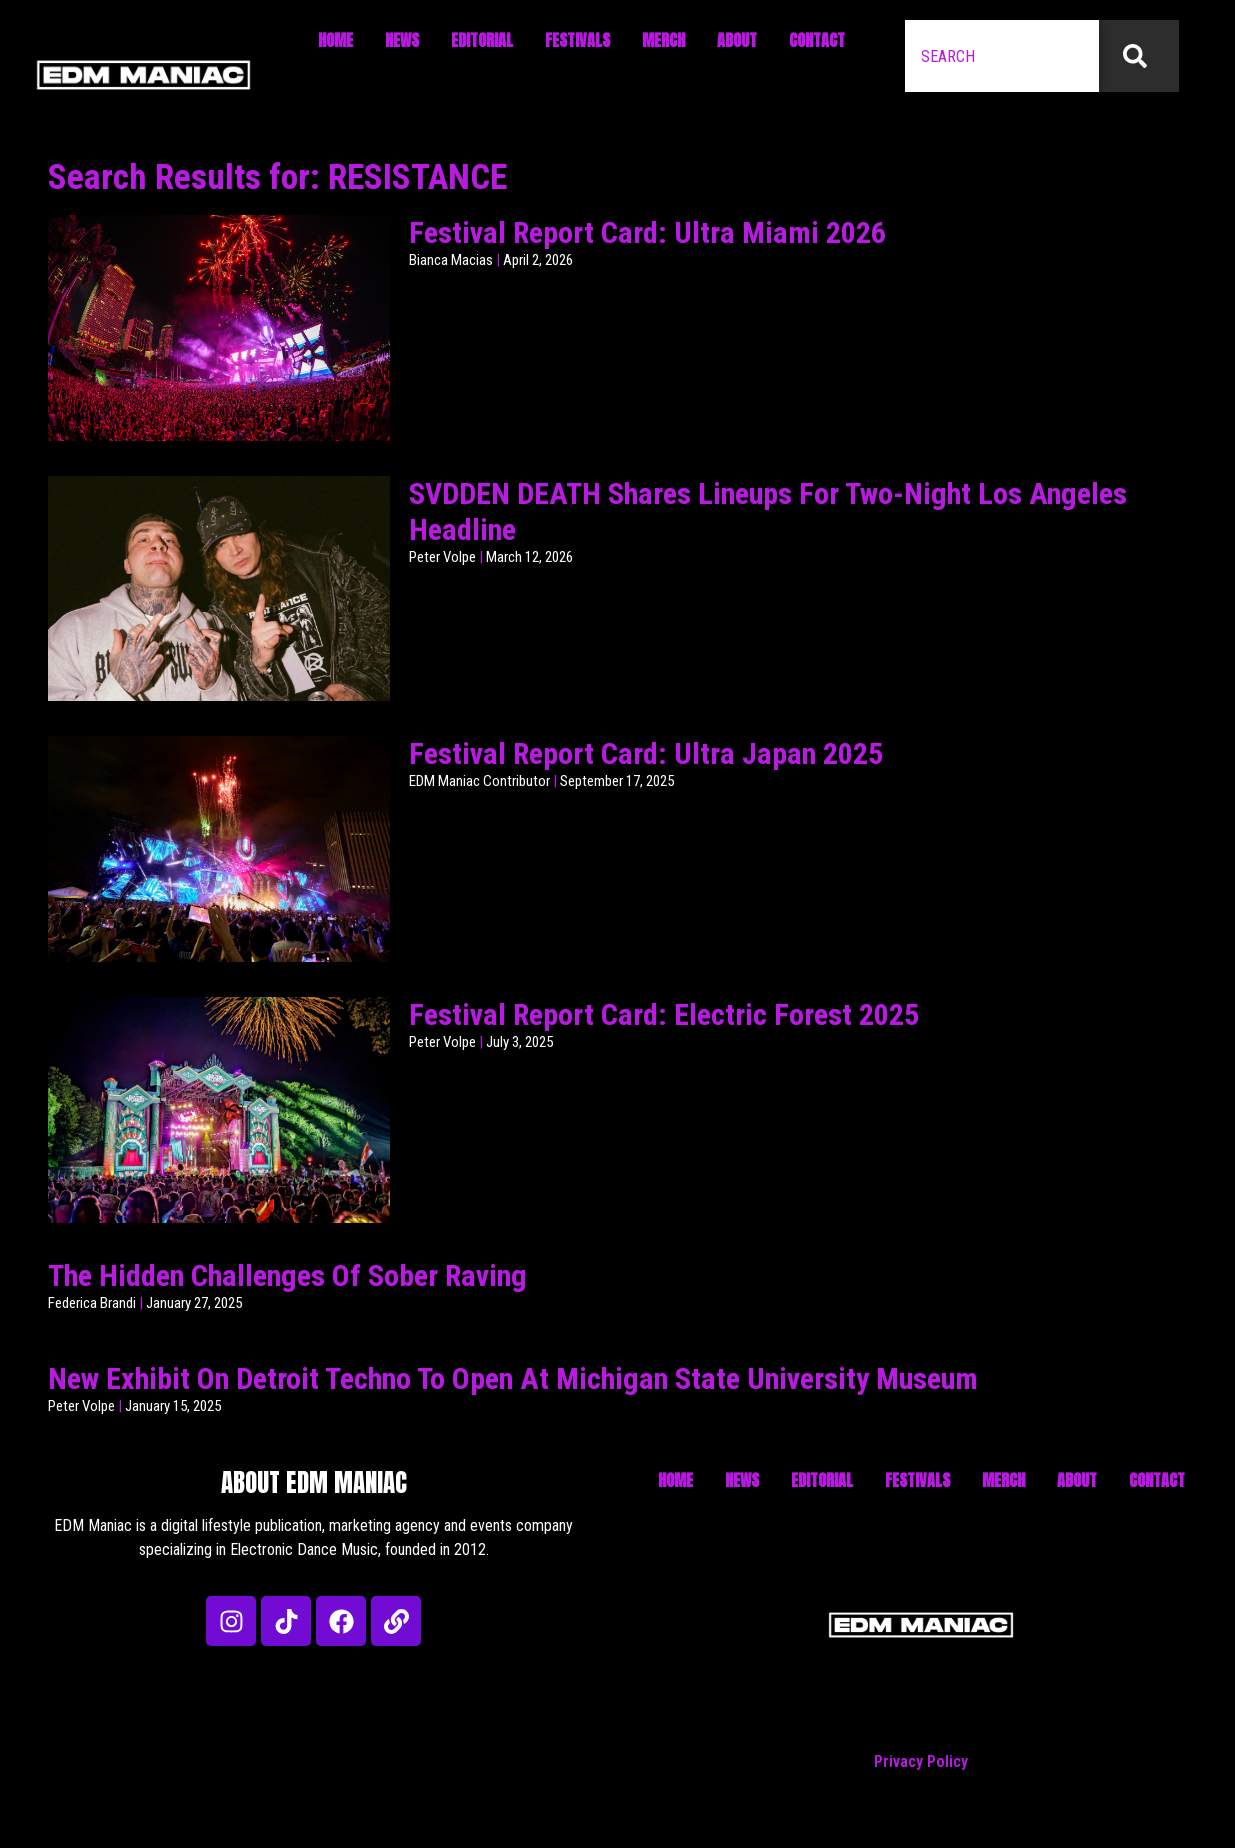  I want to click on Privacy Policy, so click(921, 1761).